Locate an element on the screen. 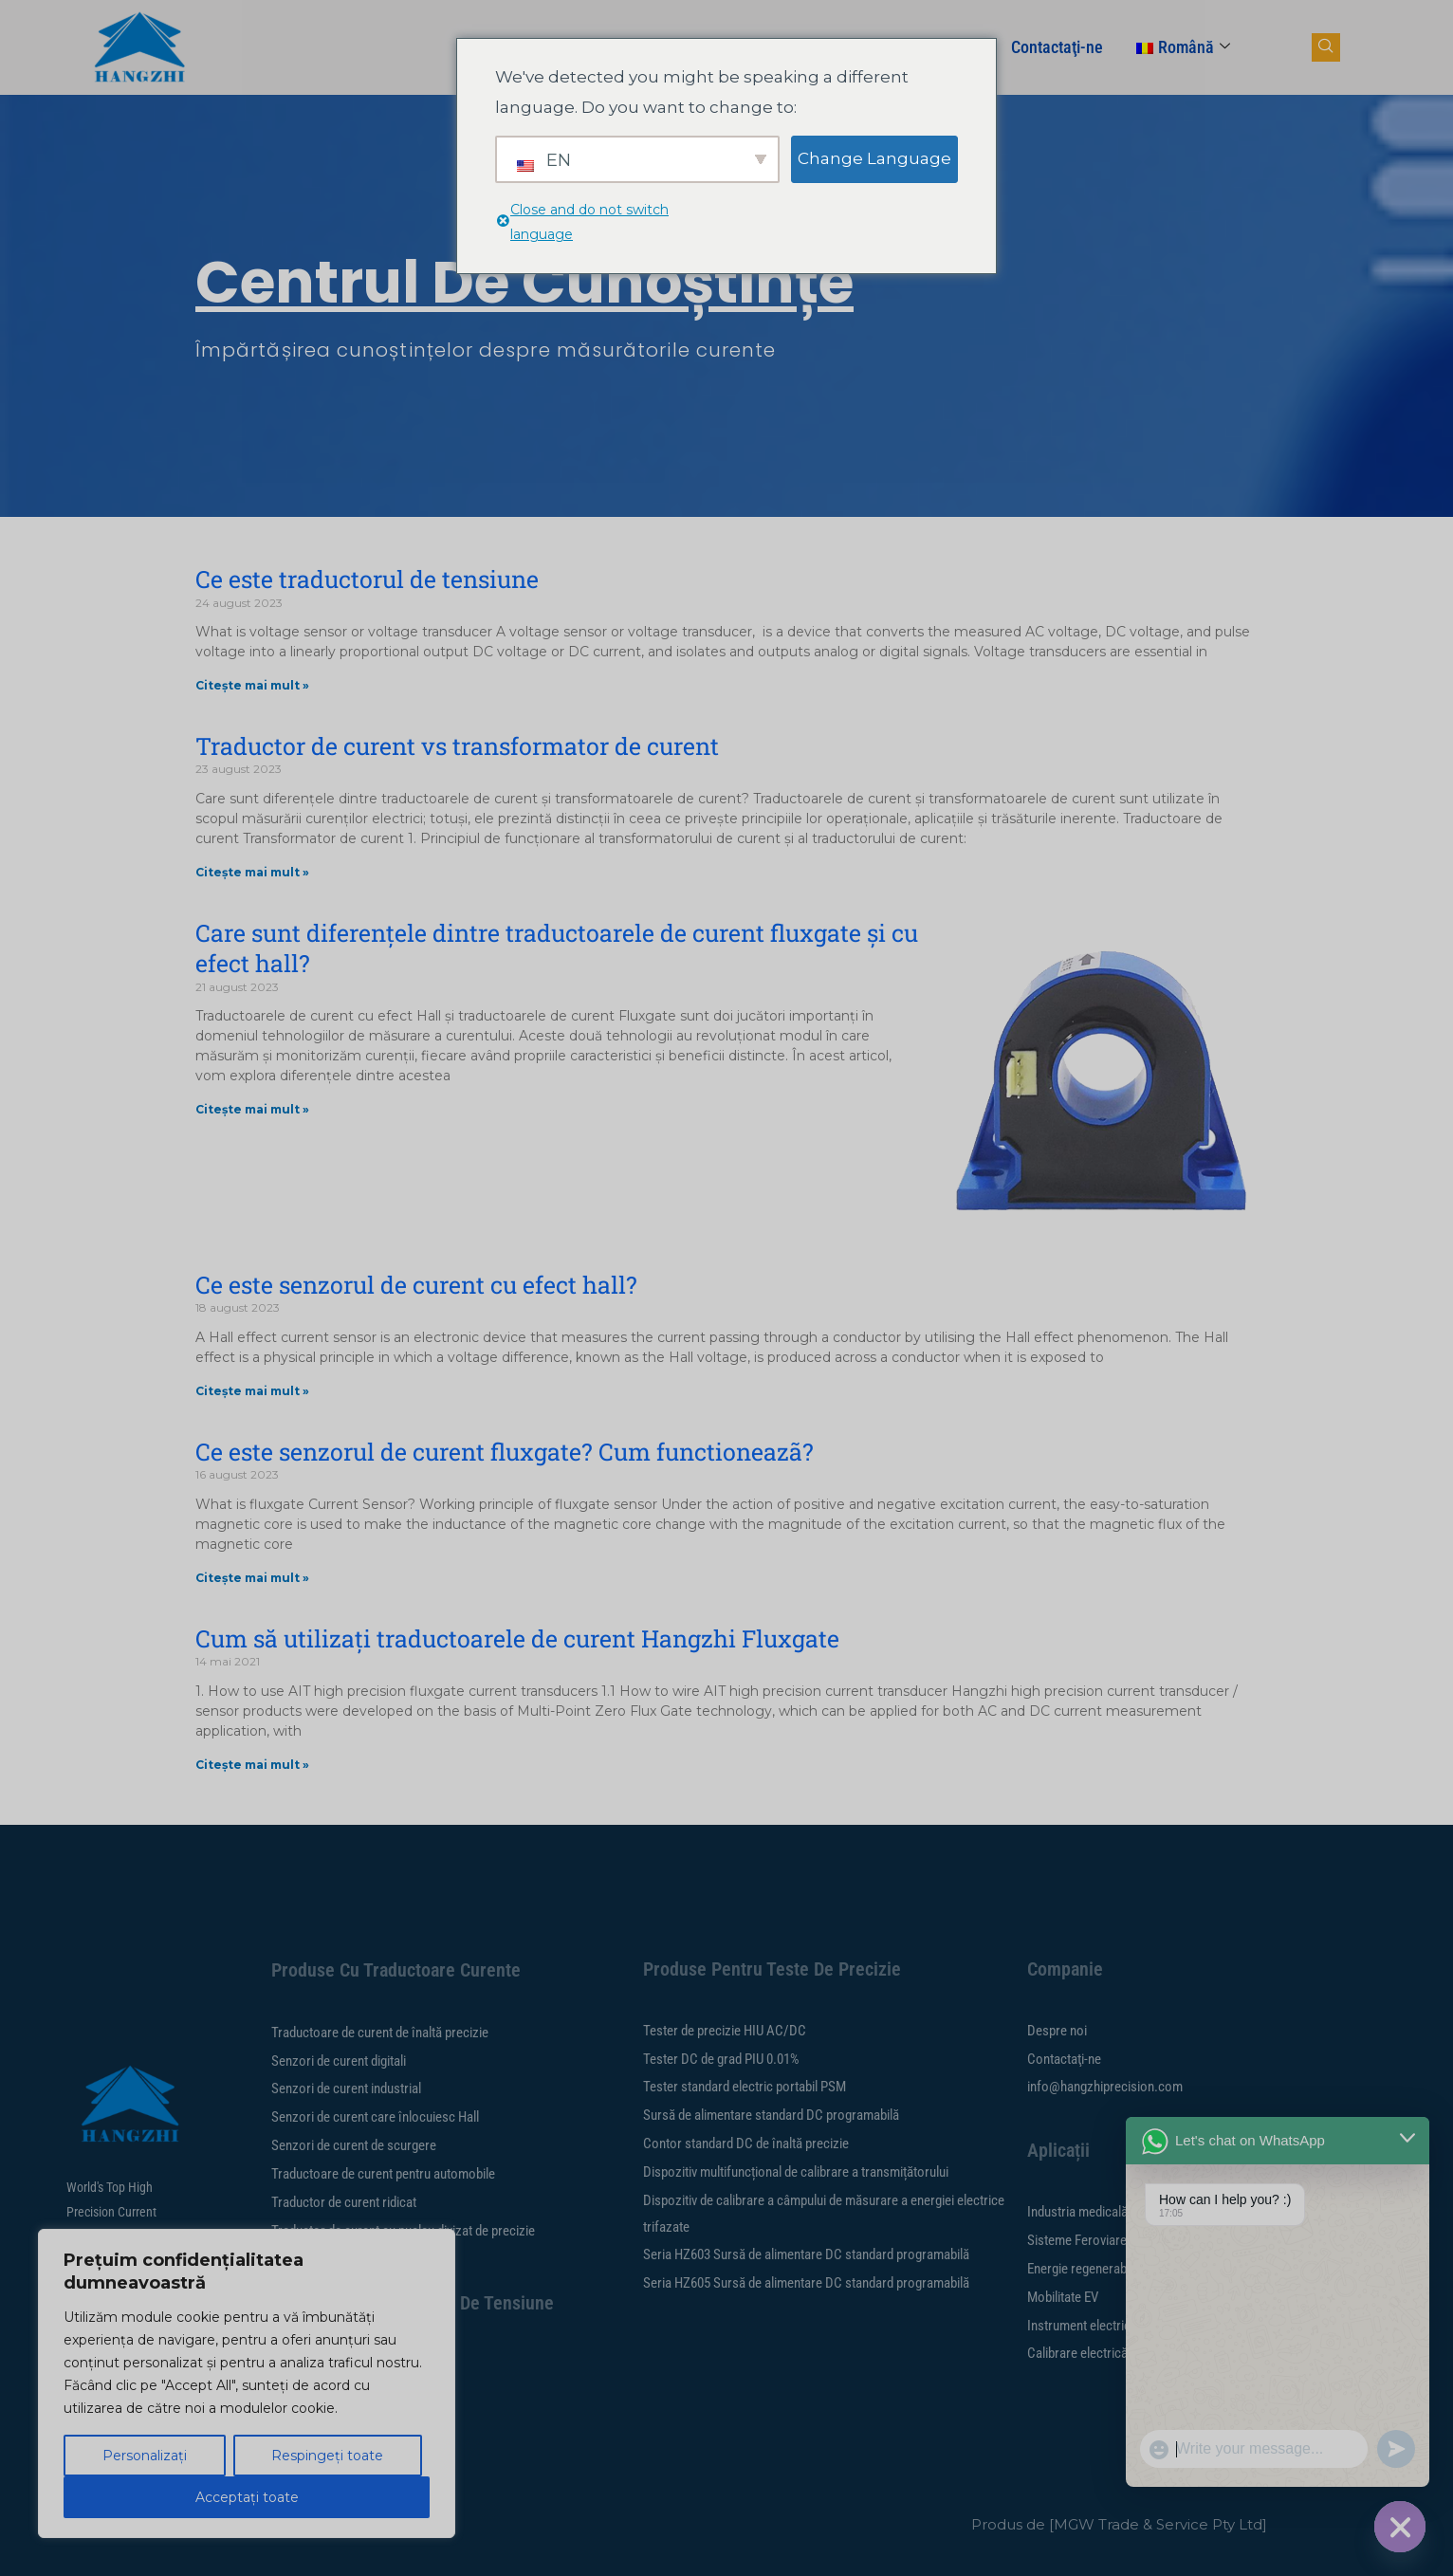  Respingeți toate is located at coordinates (327, 2455).